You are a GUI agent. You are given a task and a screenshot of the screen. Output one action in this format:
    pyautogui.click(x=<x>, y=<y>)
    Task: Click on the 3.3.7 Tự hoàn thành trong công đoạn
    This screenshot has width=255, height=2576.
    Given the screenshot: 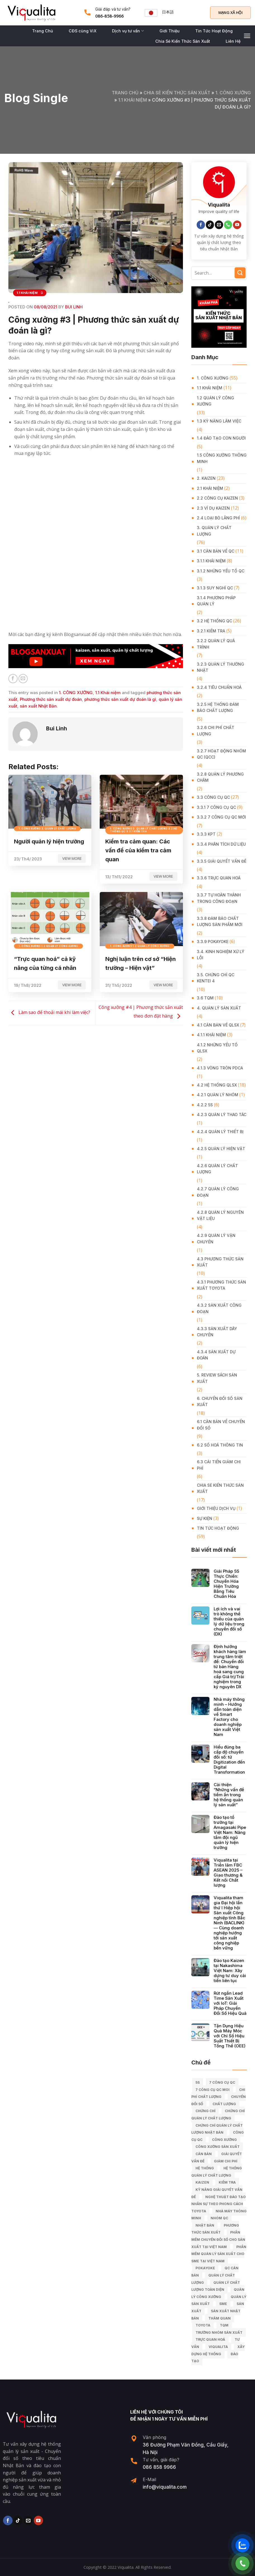 What is the action you would take?
    pyautogui.click(x=219, y=898)
    